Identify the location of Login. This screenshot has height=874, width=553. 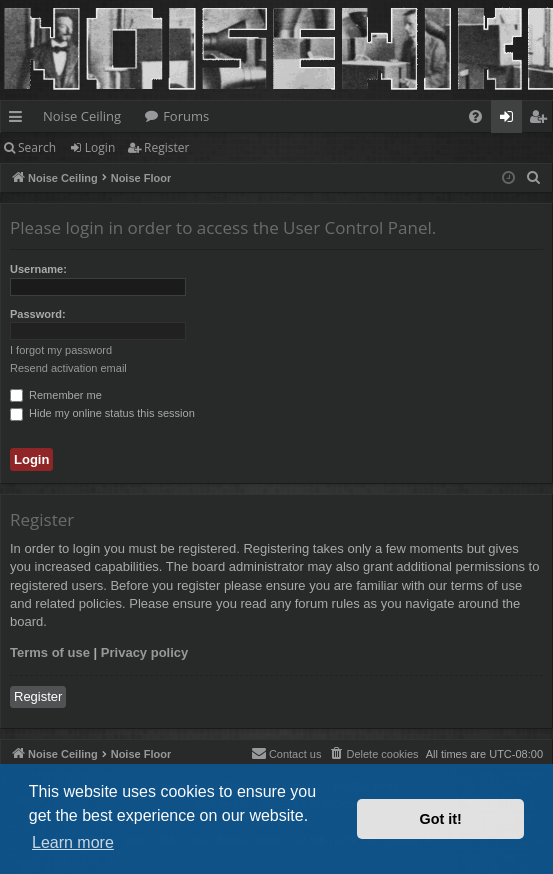
(100, 147).